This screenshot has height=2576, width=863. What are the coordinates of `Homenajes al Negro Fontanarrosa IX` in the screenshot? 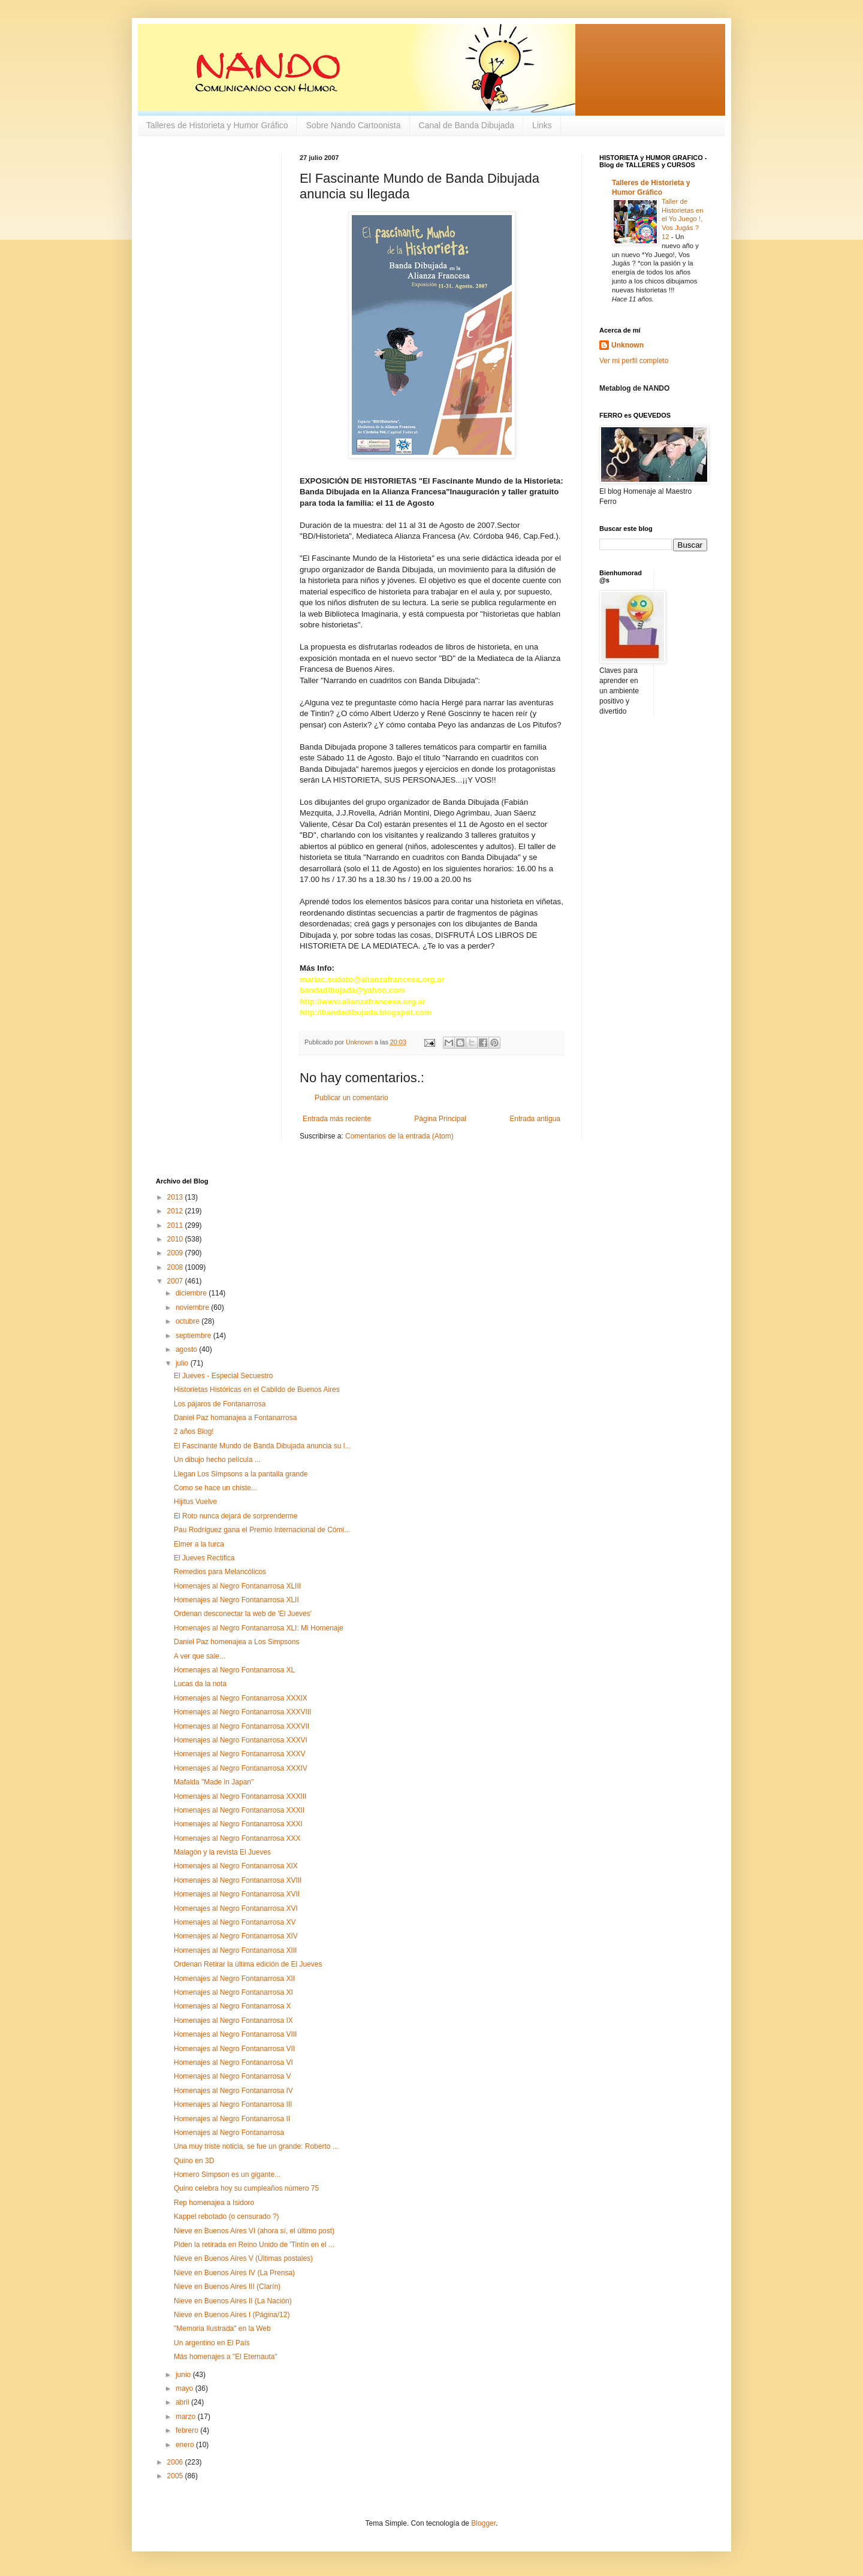 It's located at (233, 2020).